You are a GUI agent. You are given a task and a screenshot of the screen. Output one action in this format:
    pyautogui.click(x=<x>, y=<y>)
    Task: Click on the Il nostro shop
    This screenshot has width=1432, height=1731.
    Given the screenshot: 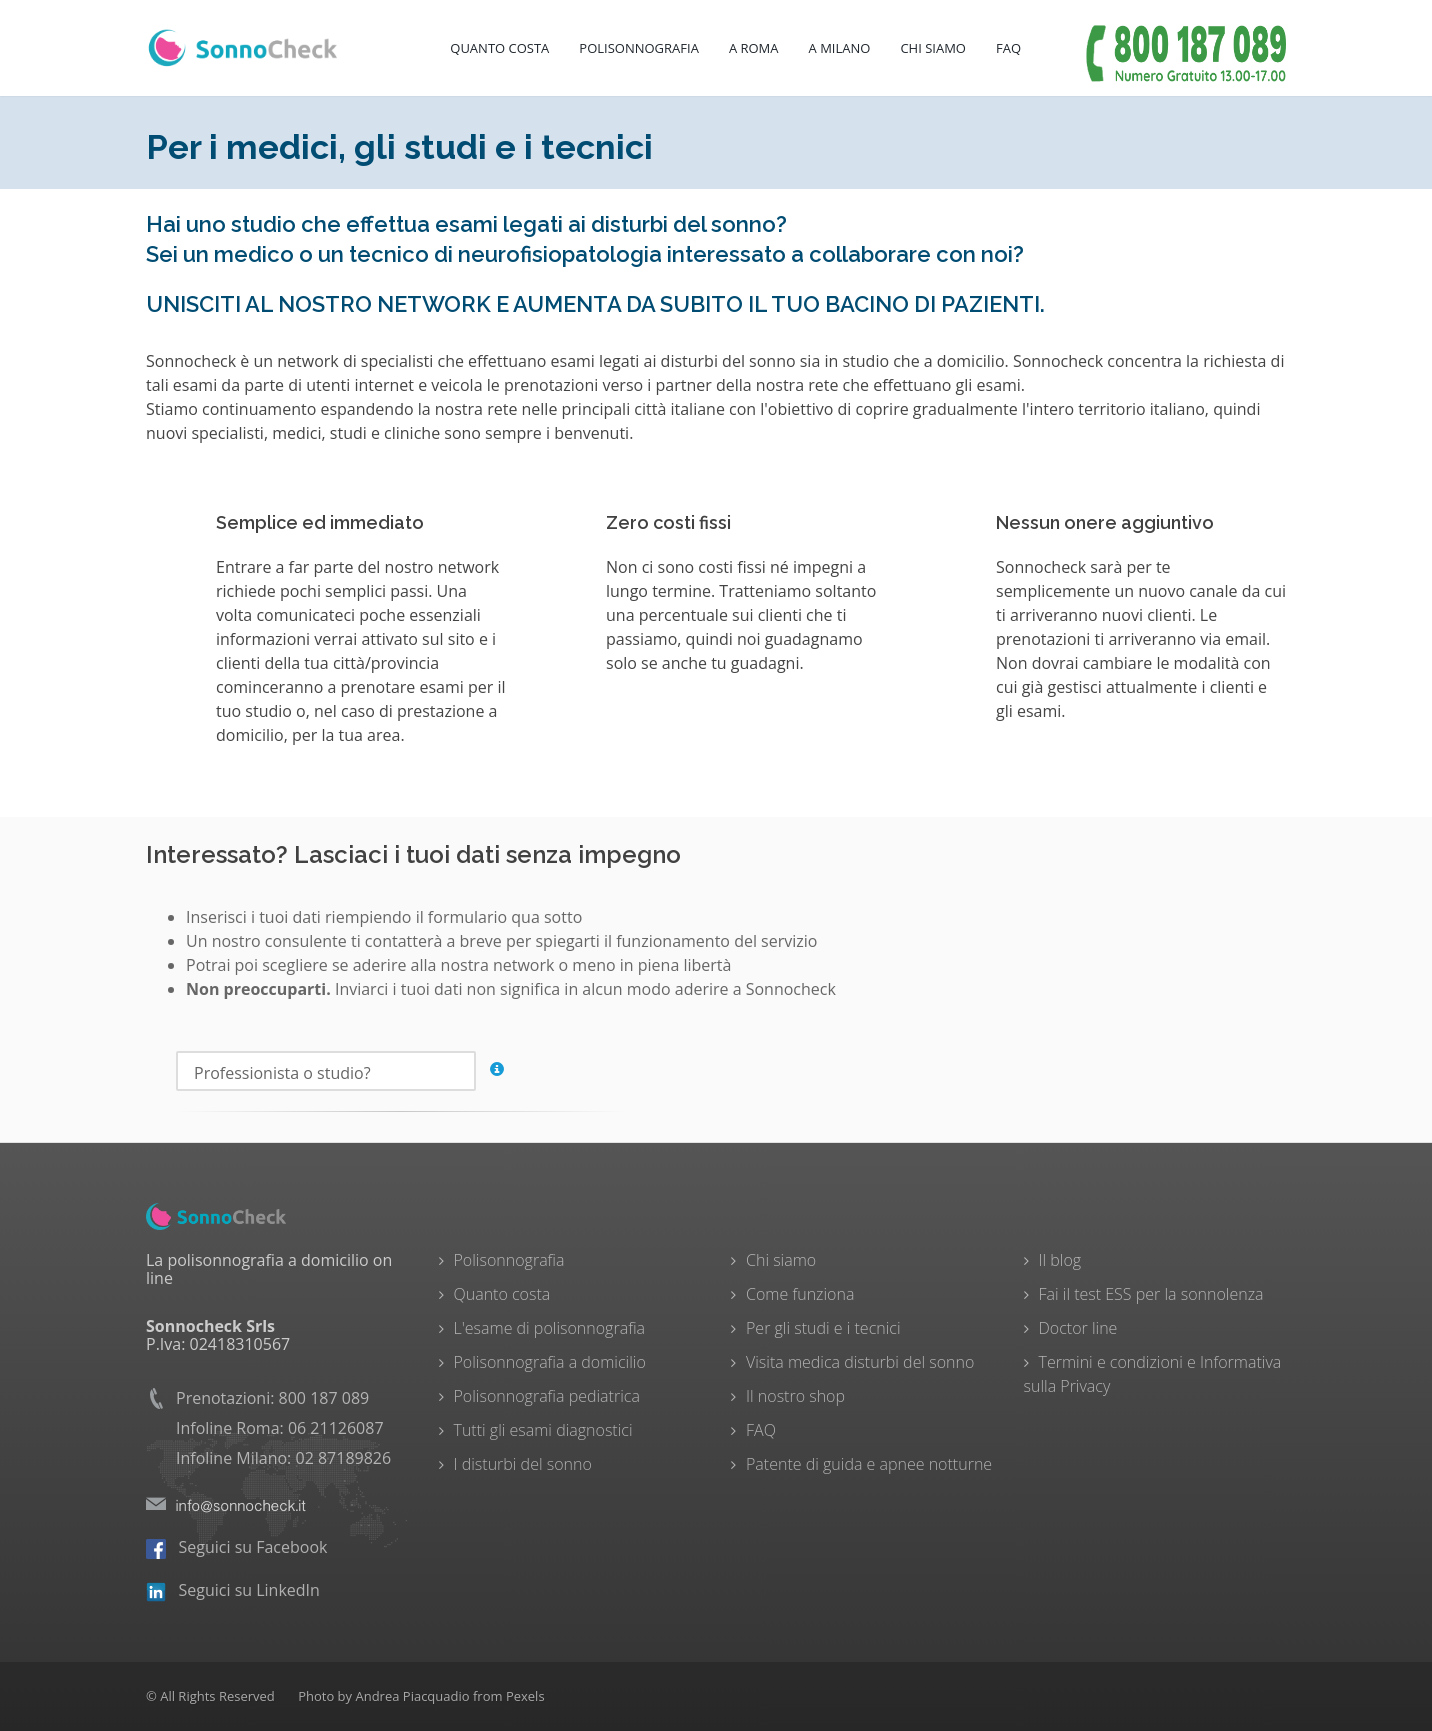 What is the action you would take?
    pyautogui.click(x=795, y=1396)
    